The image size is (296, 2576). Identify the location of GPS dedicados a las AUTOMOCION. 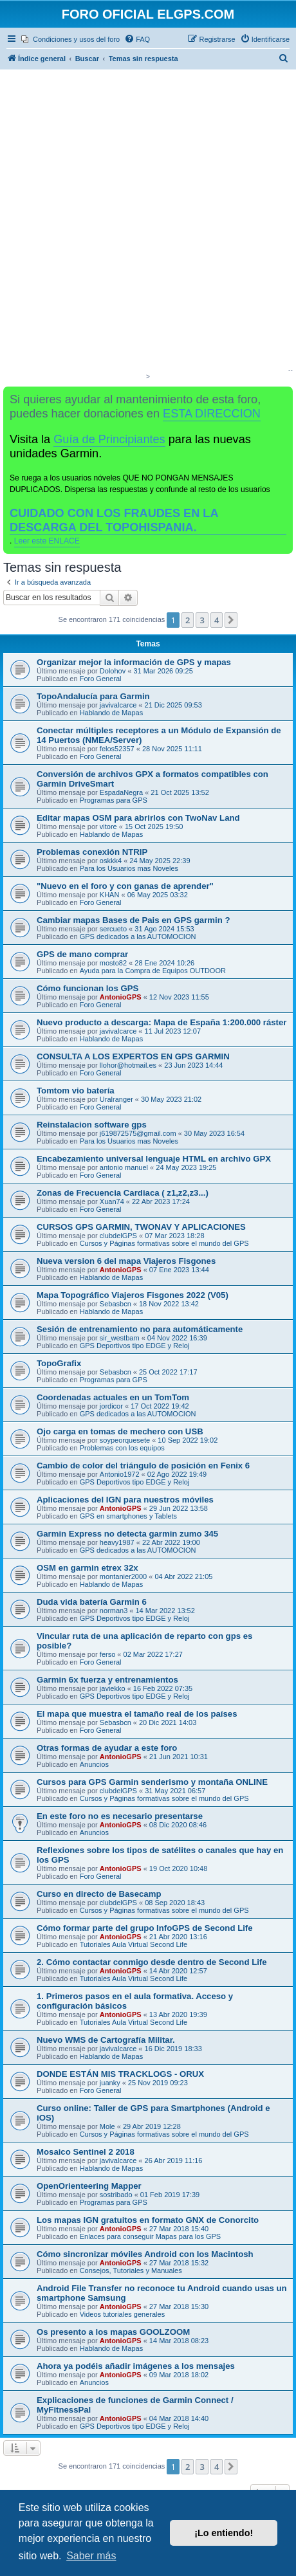
(138, 936).